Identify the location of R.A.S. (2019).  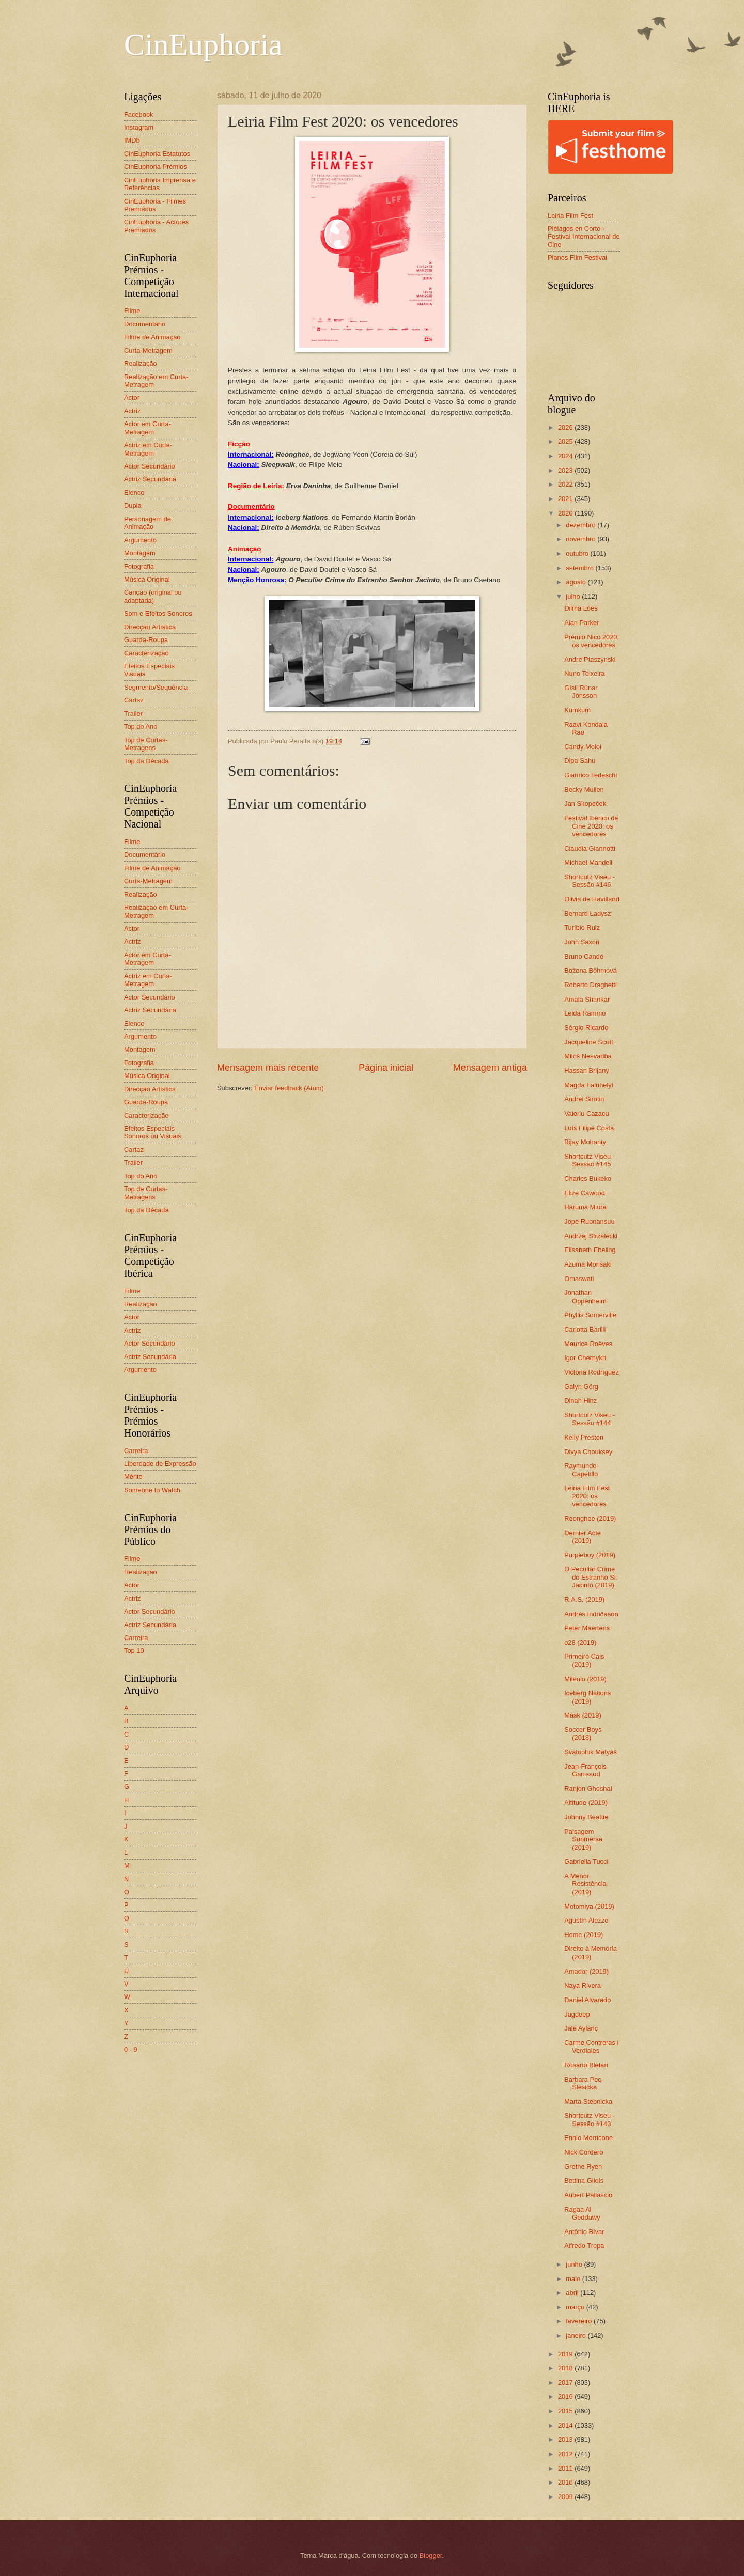
(584, 1599).